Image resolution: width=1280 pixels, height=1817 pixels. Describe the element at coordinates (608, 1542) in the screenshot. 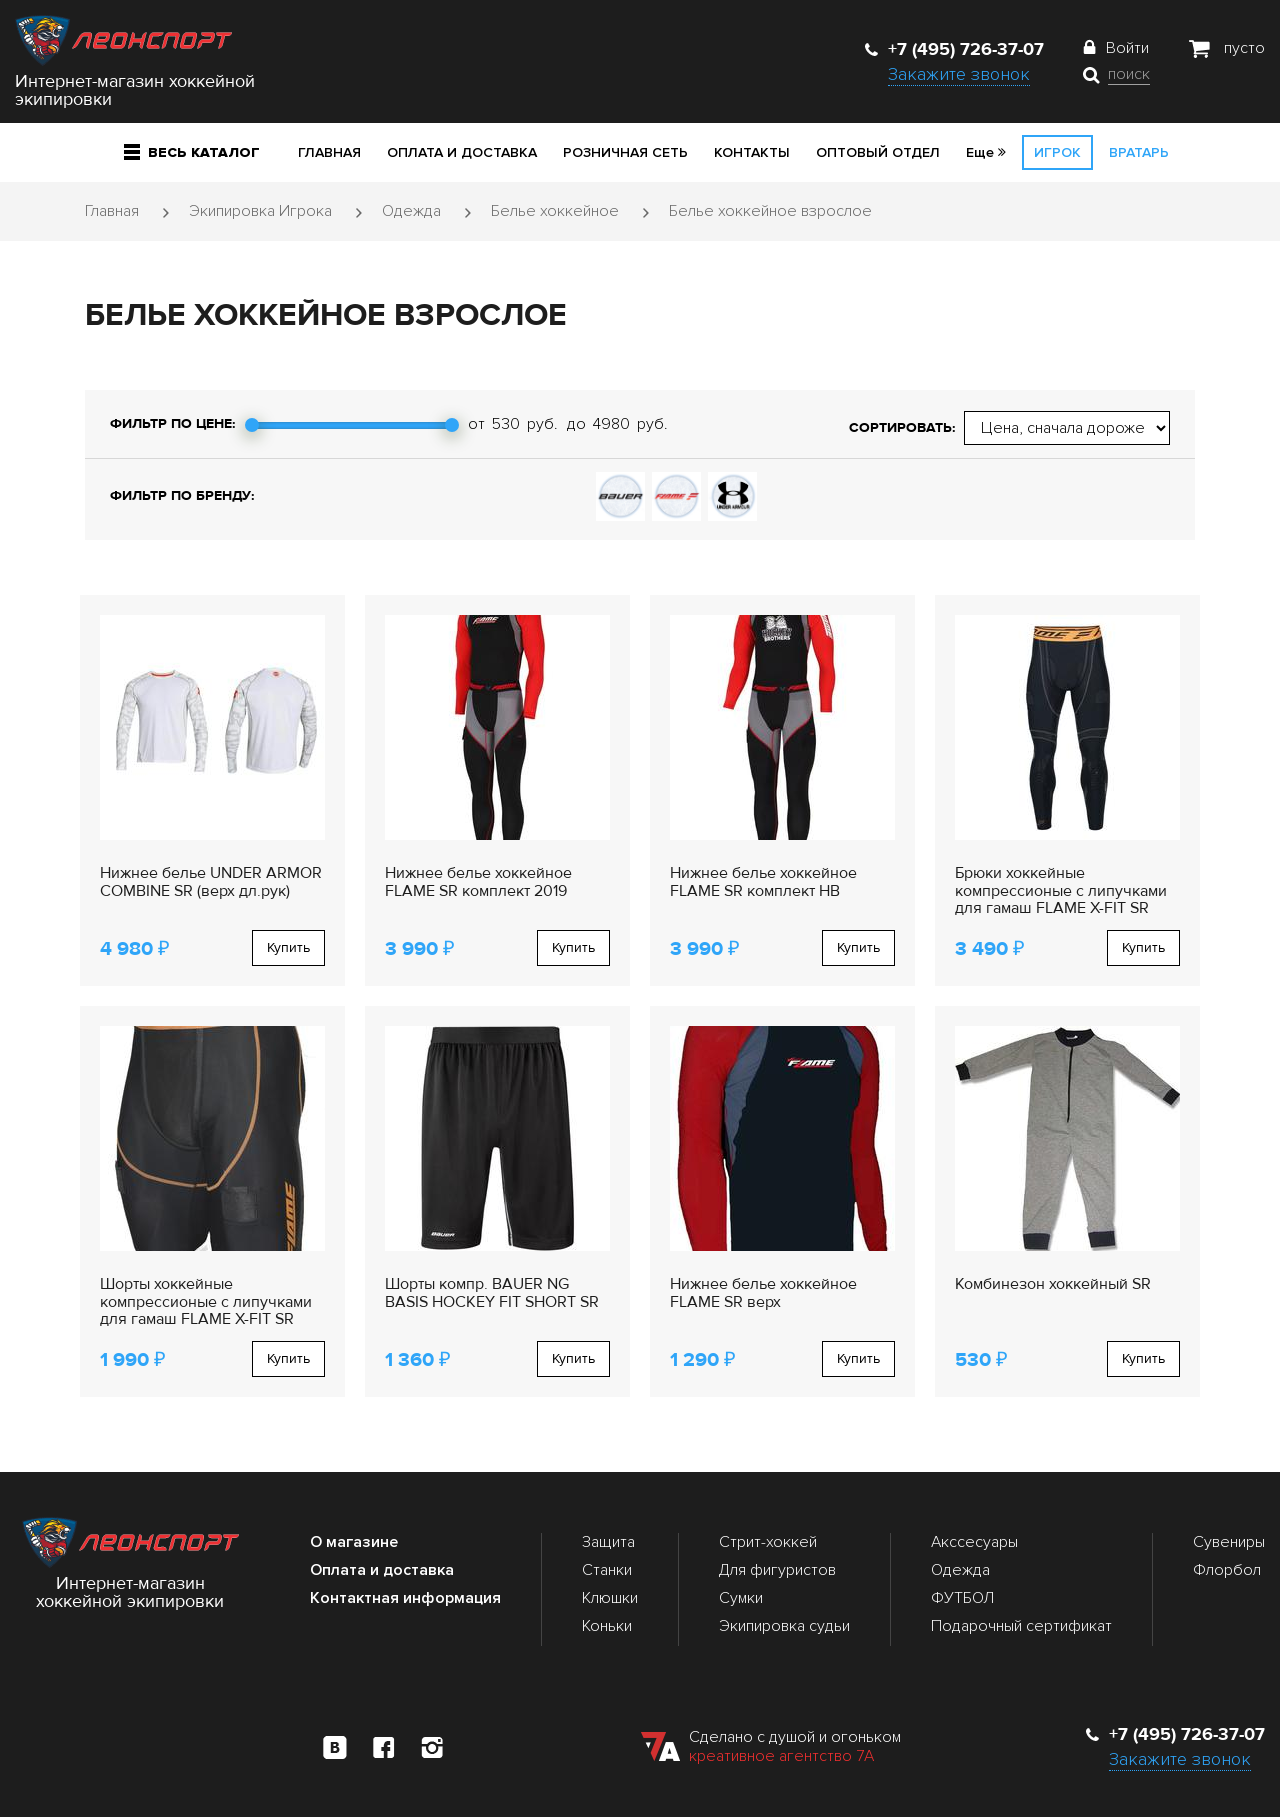

I see `Защита` at that location.